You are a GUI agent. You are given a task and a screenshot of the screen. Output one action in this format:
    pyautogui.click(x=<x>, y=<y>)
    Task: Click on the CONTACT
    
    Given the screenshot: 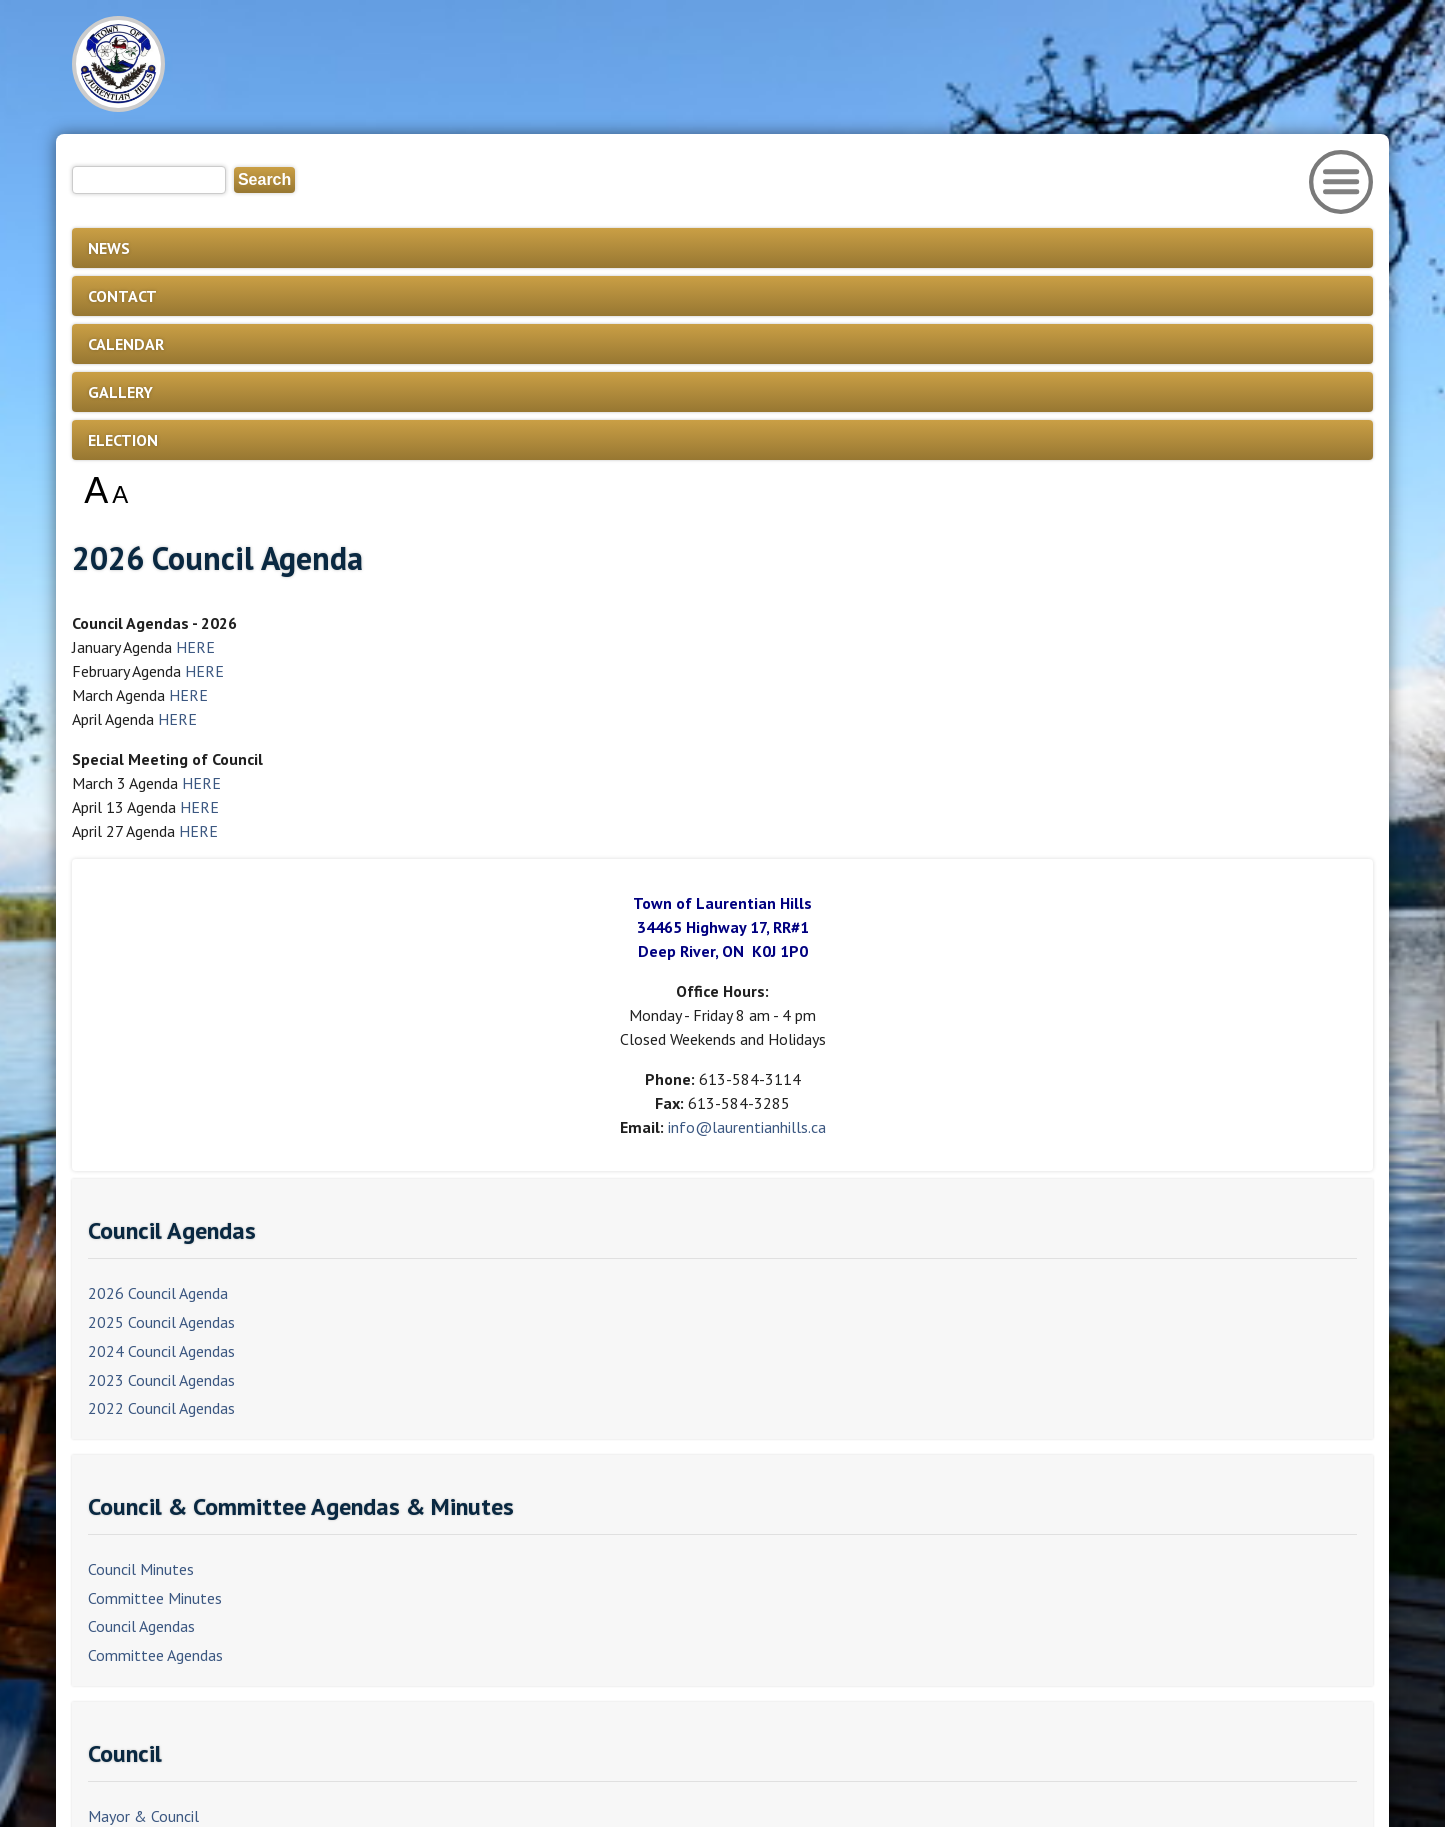 What is the action you would take?
    pyautogui.click(x=122, y=296)
    